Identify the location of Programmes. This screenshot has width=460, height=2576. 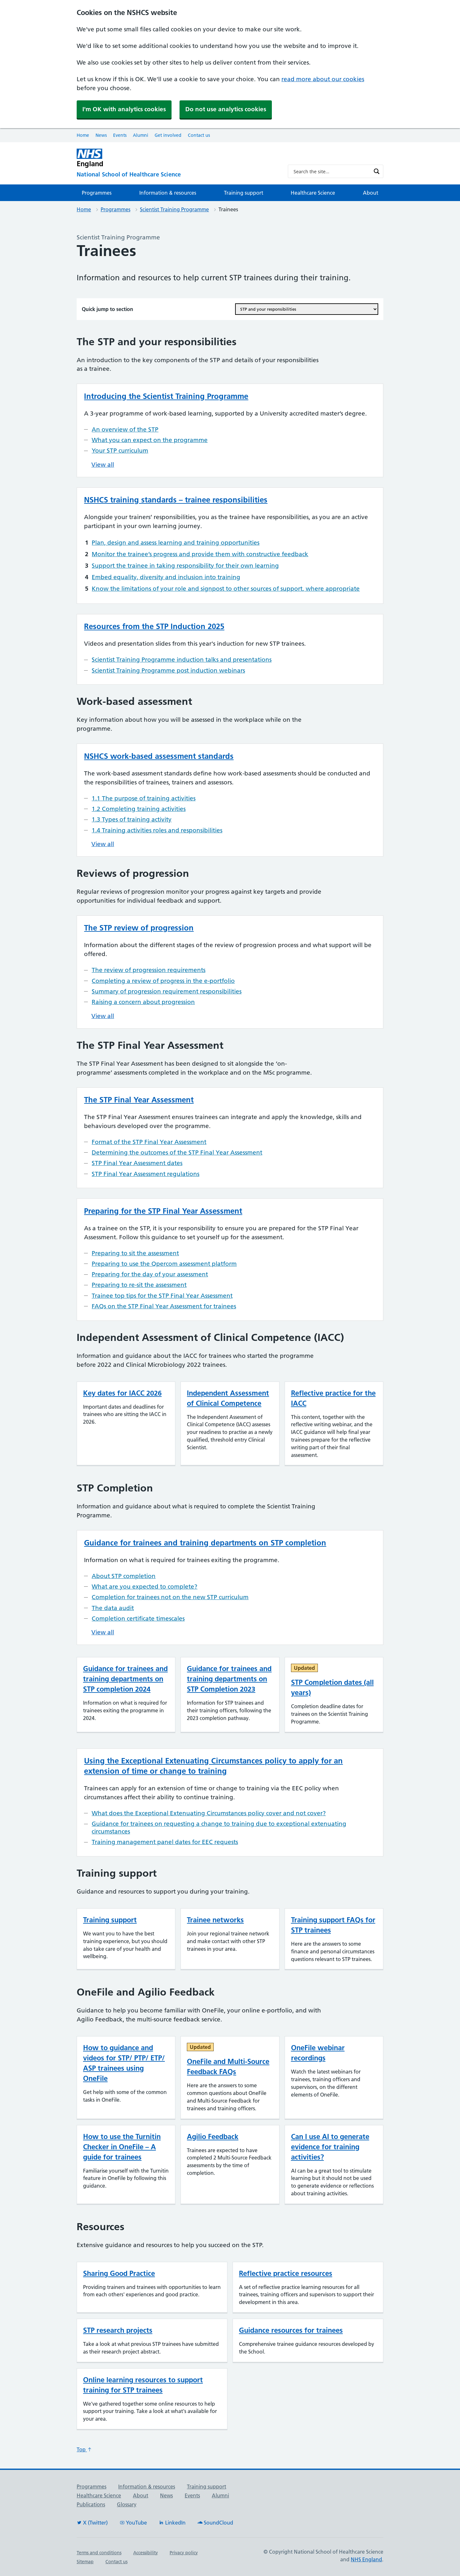
(96, 193).